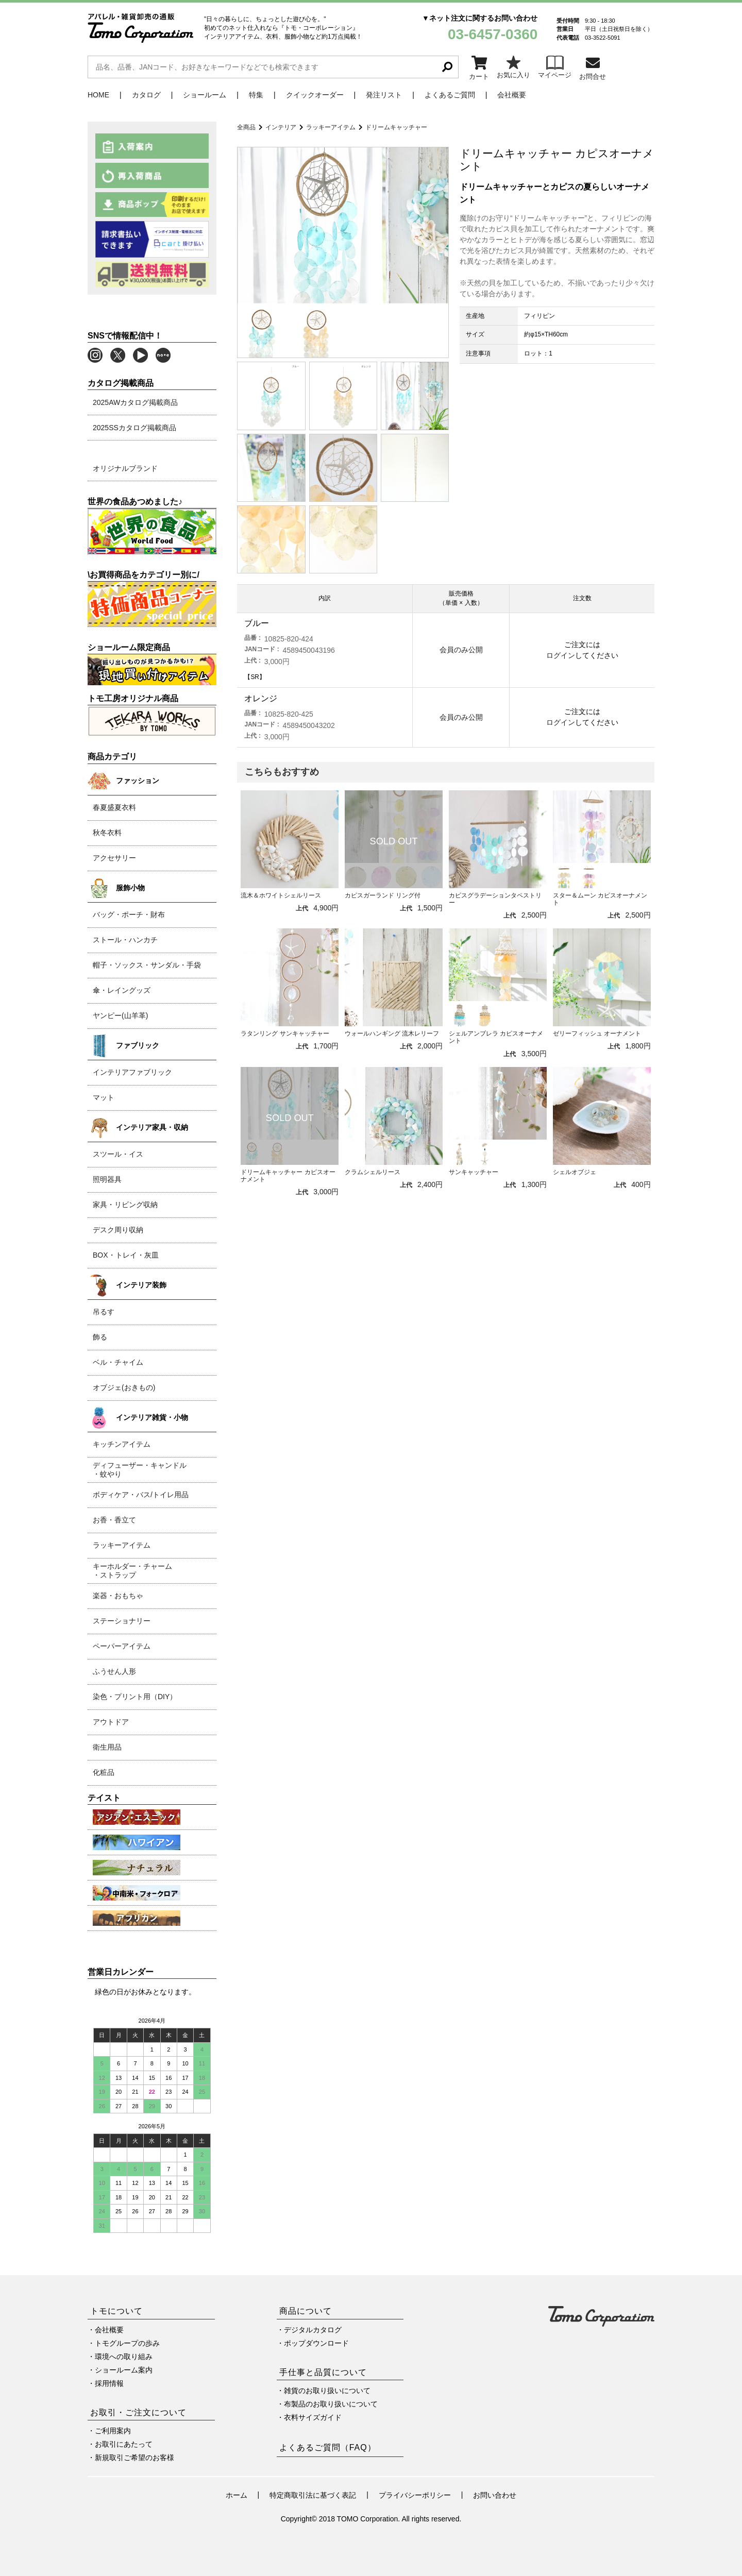 The image size is (742, 2576). I want to click on ショールーム, so click(204, 95).